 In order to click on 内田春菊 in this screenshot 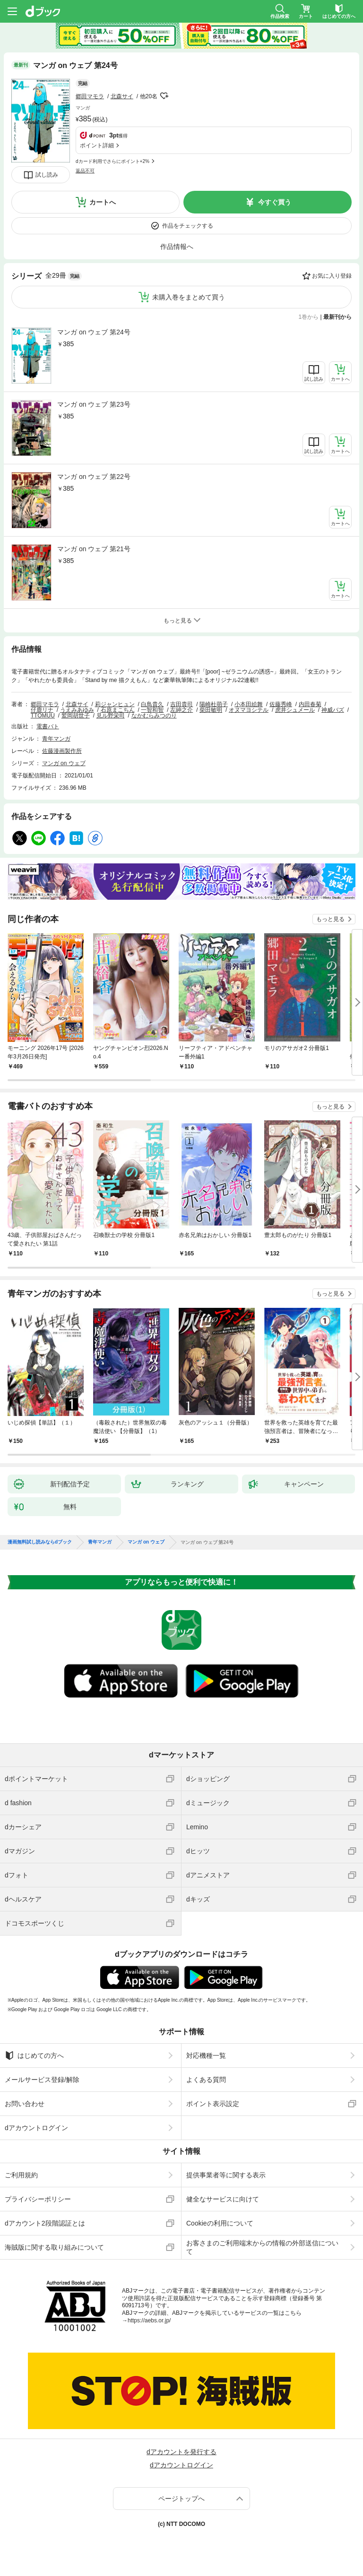, I will do `click(310, 704)`.